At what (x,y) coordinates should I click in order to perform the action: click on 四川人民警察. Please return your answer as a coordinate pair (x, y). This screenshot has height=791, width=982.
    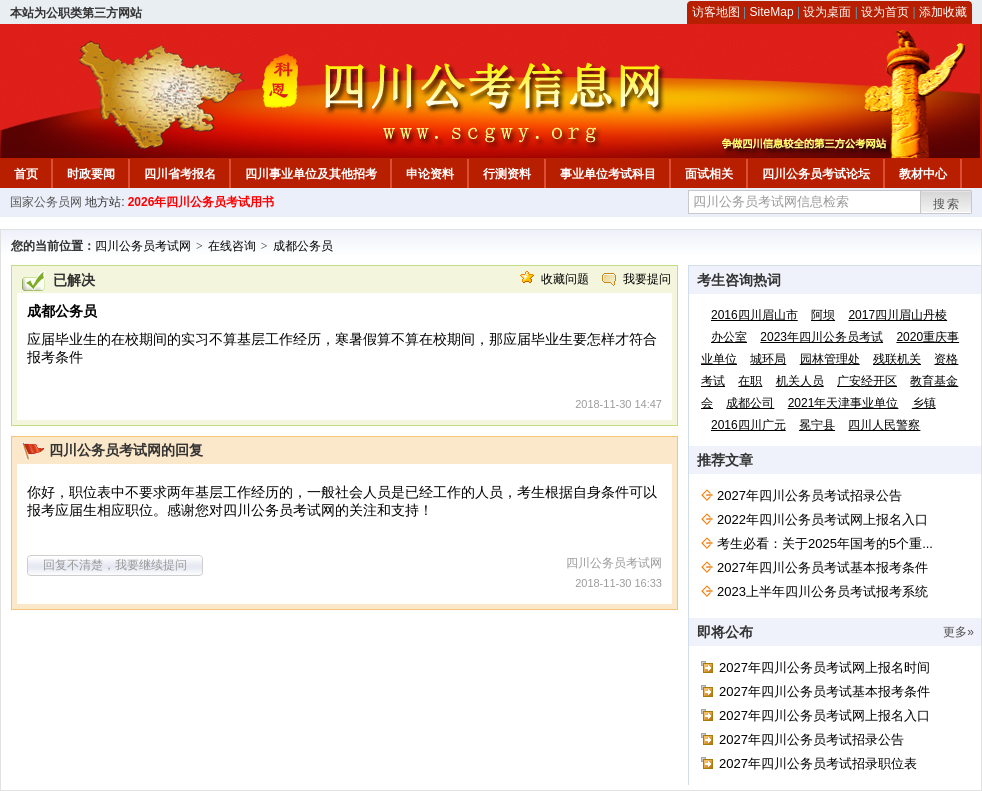
    Looking at the image, I should click on (884, 425).